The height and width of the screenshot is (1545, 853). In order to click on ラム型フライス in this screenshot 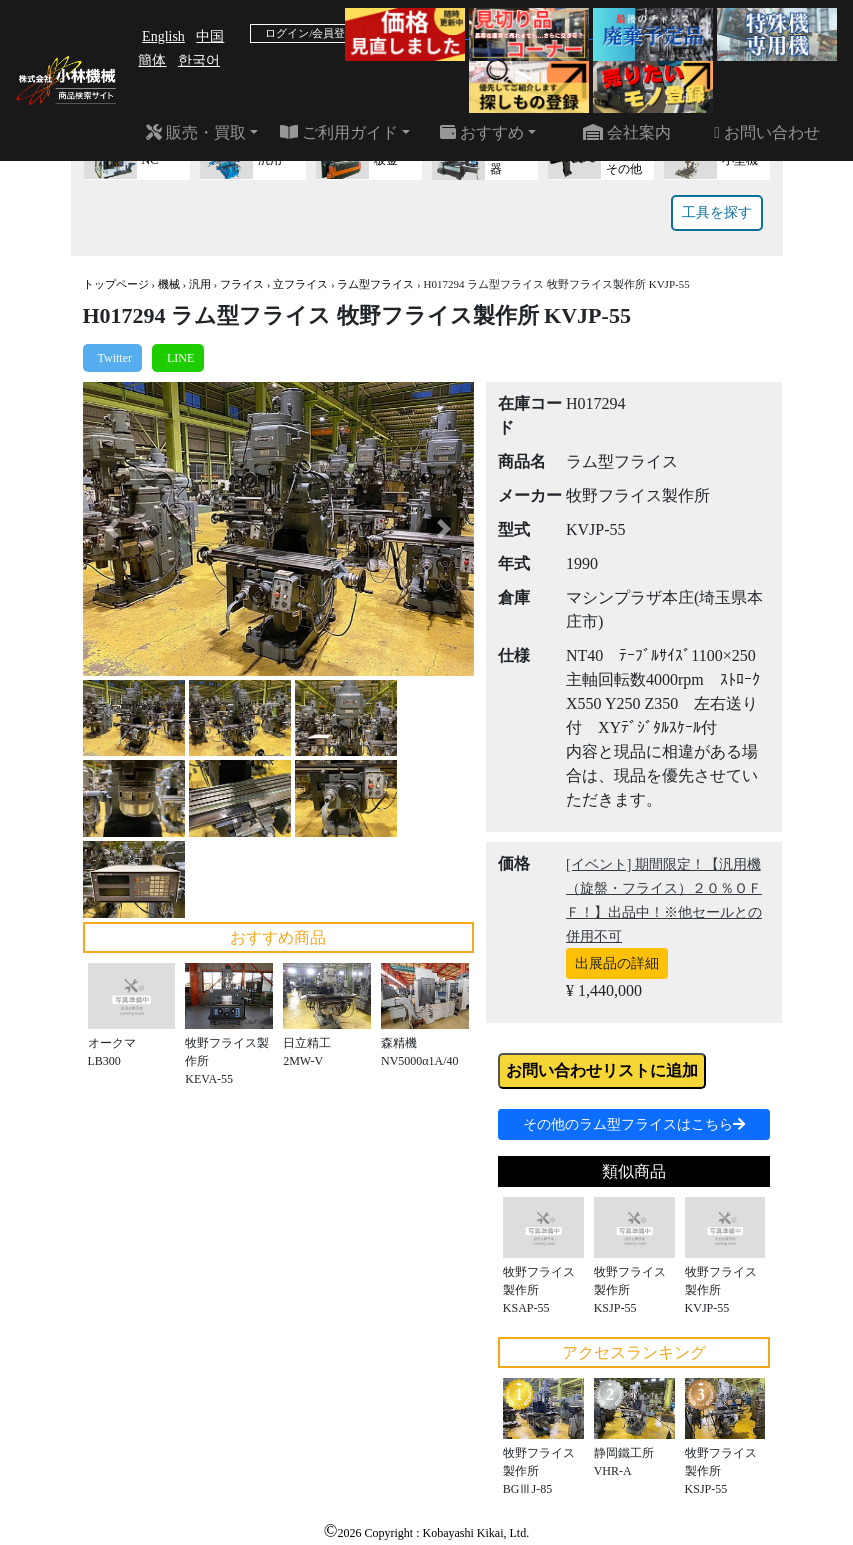, I will do `click(375, 284)`.